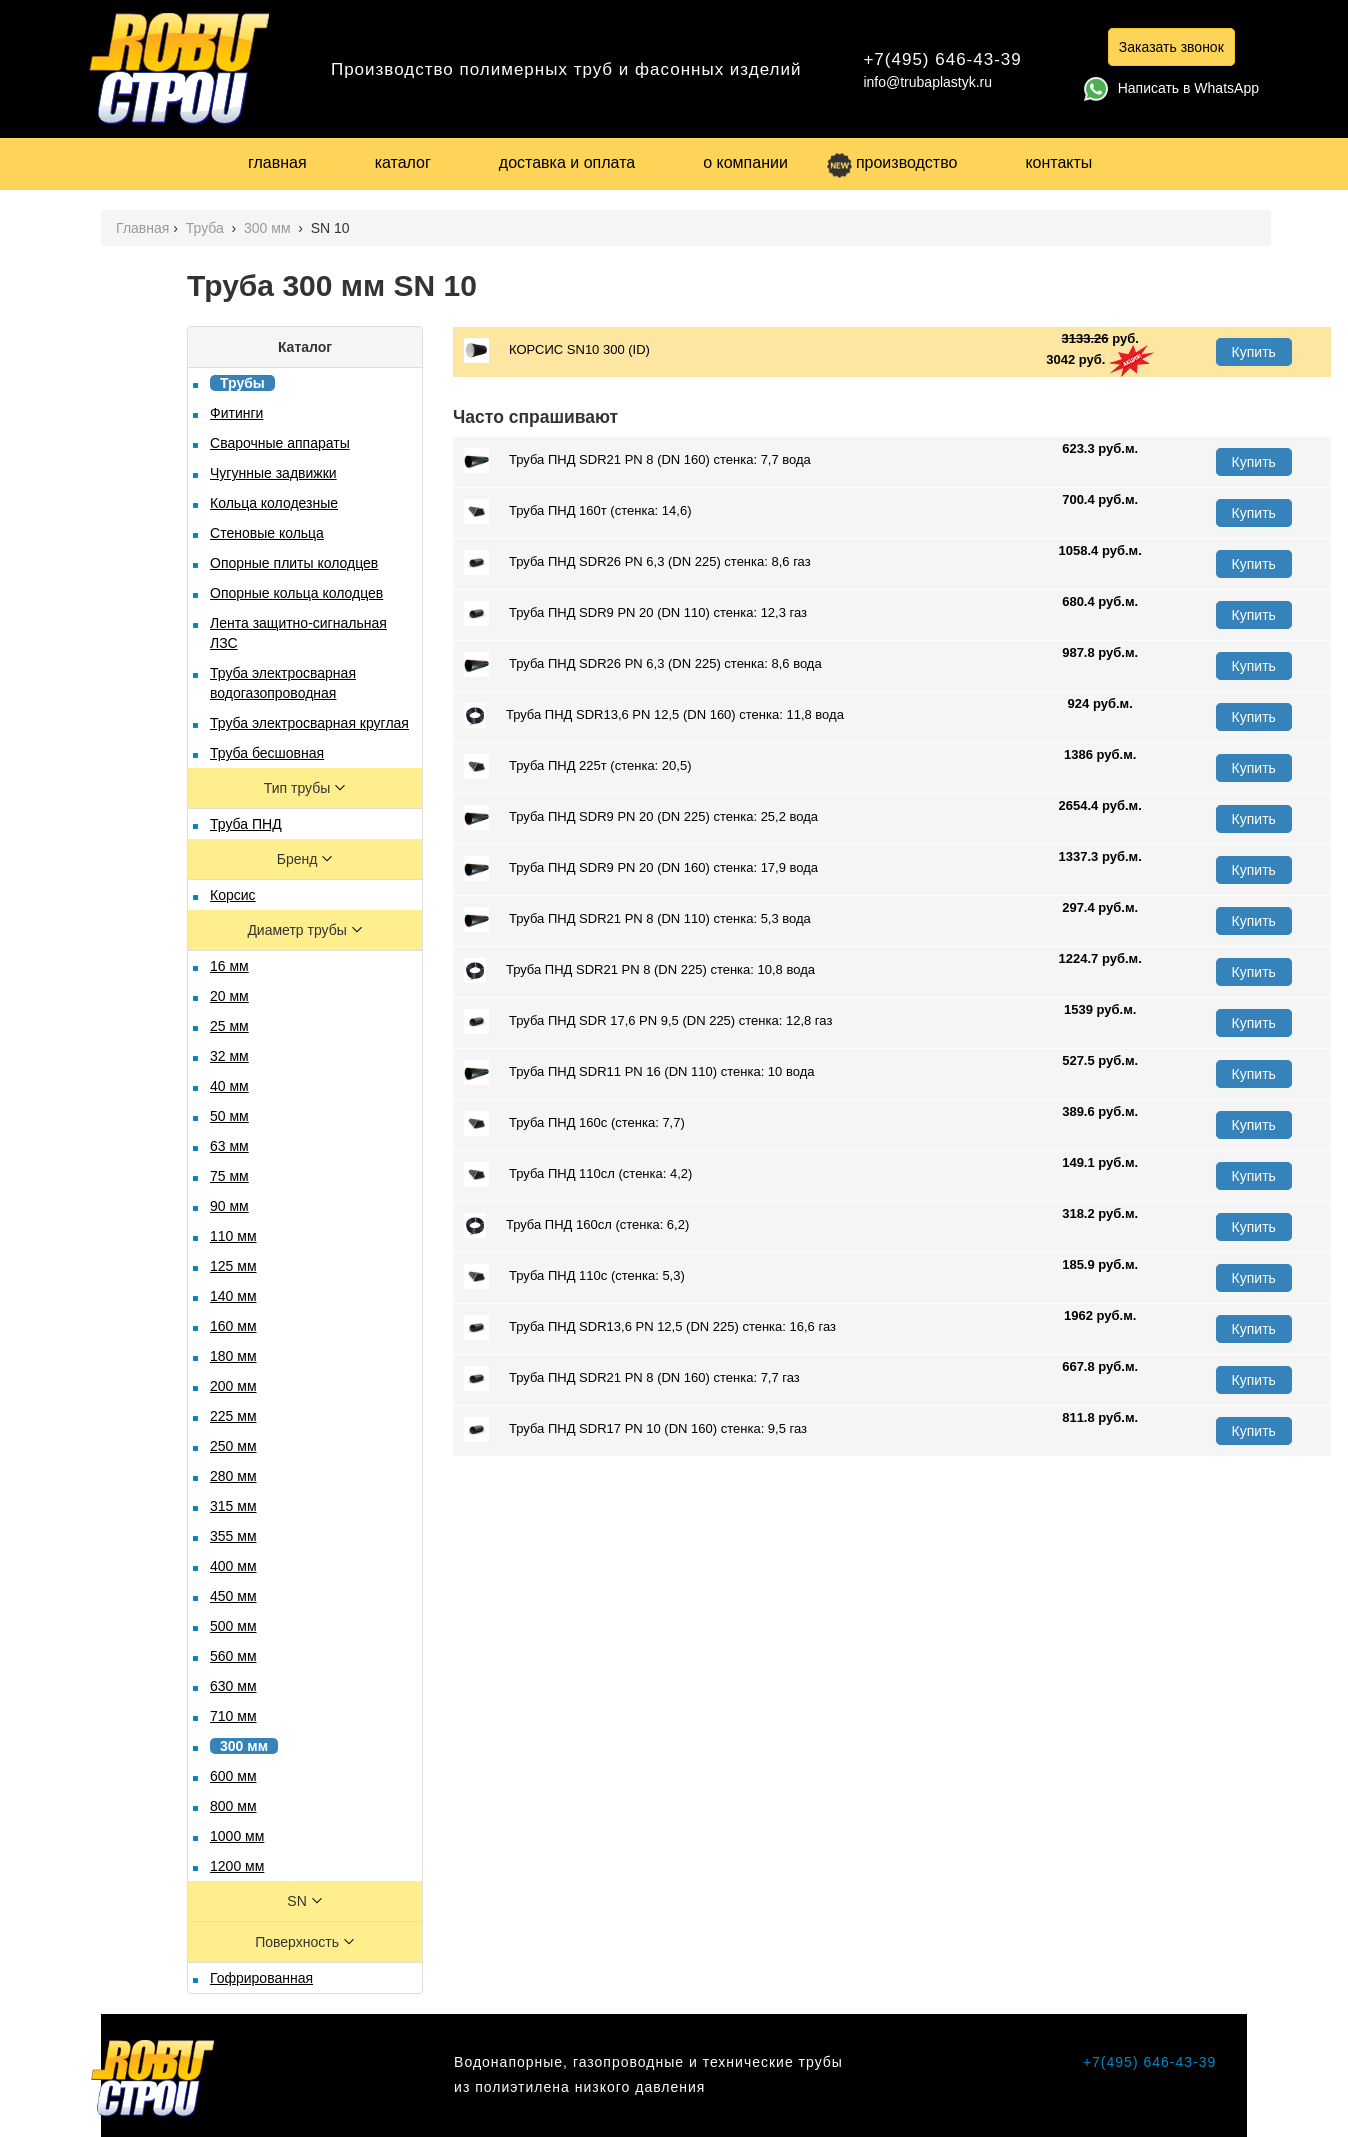 Image resolution: width=1348 pixels, height=2137 pixels. I want to click on Труба ПНД 160т (стенка: 14,6), so click(577, 511).